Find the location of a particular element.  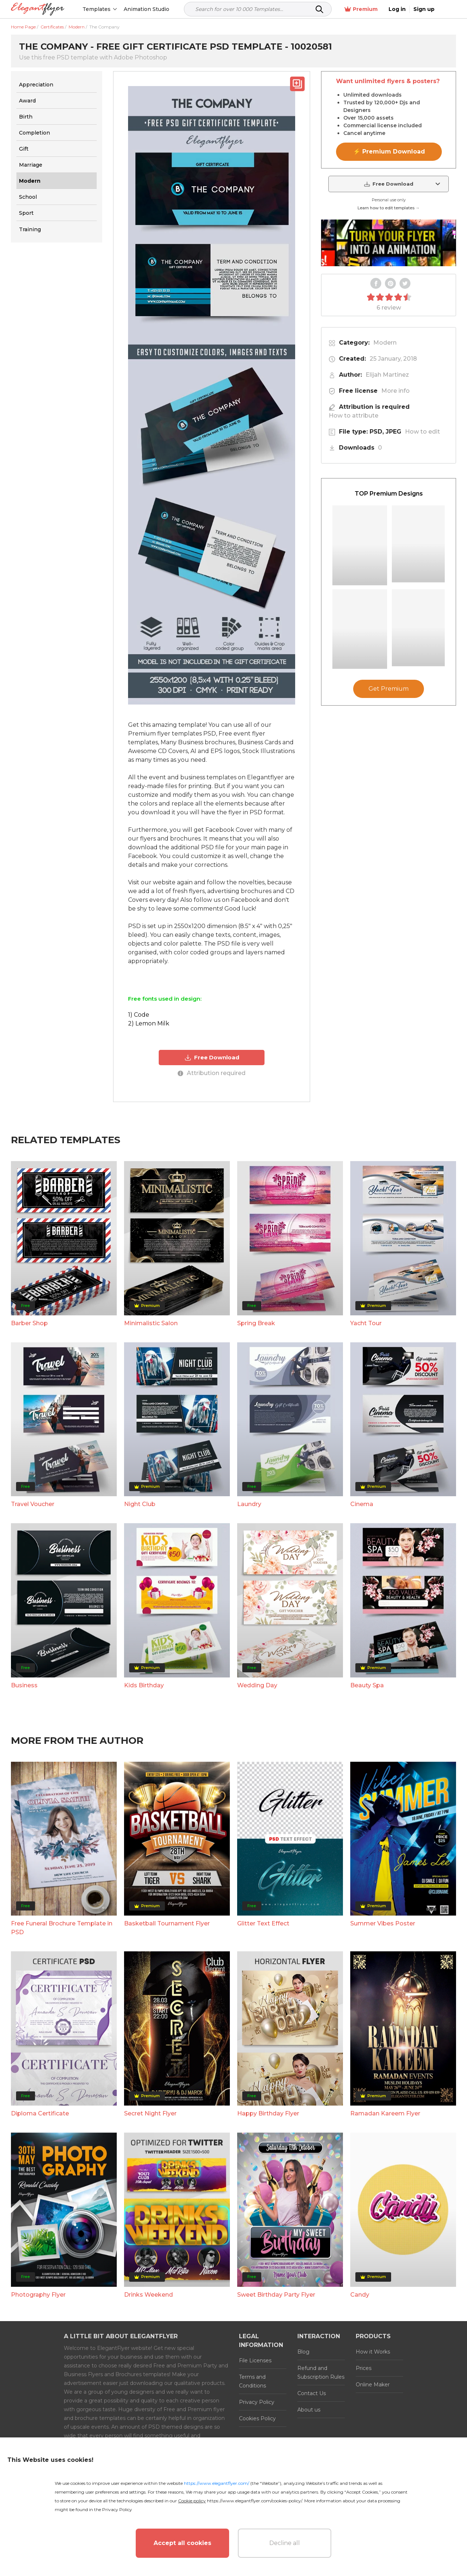

Diploma Certificate is located at coordinates (40, 2113).